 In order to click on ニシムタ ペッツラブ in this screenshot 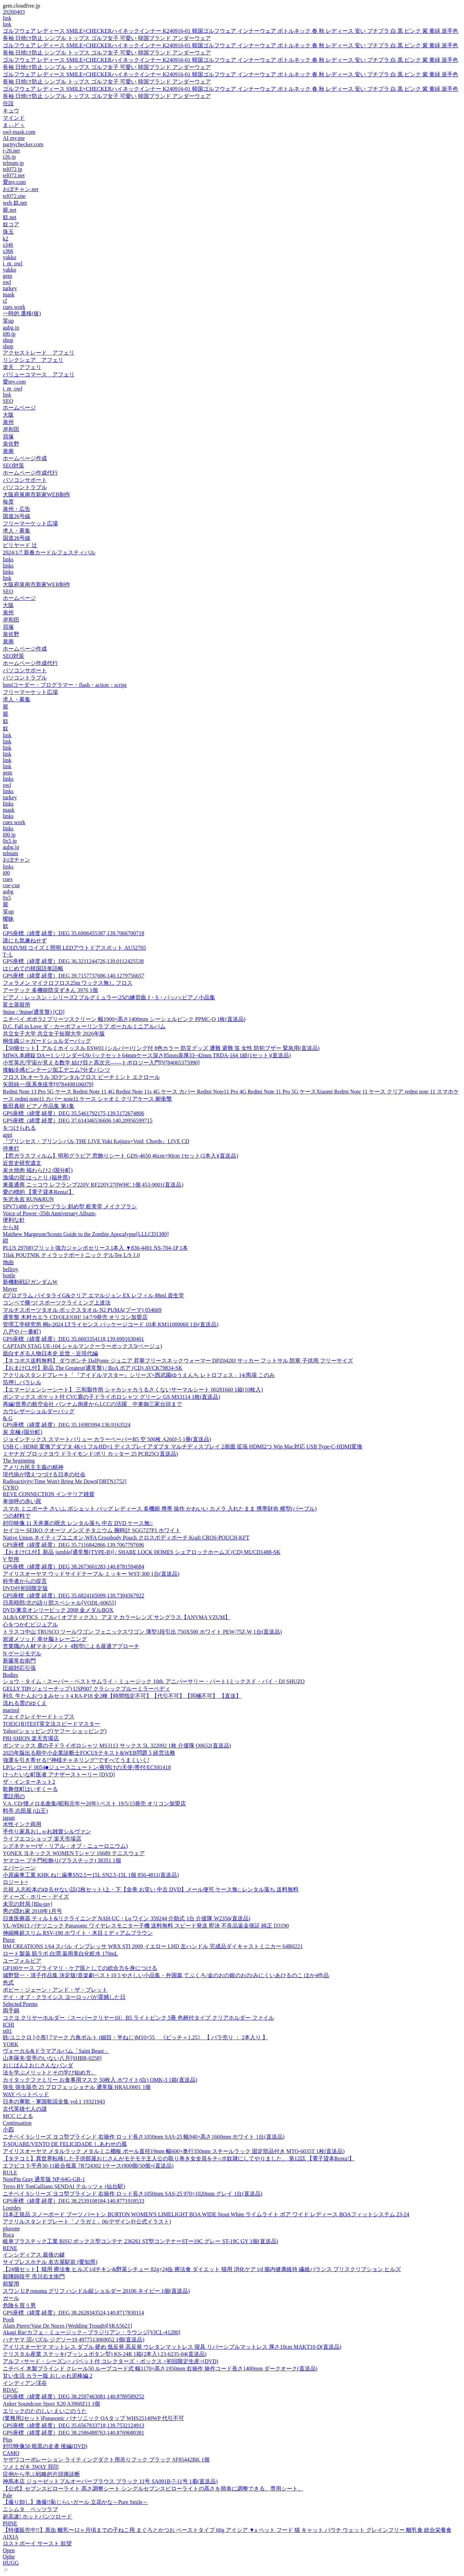, I will do `click(30, 2509)`.